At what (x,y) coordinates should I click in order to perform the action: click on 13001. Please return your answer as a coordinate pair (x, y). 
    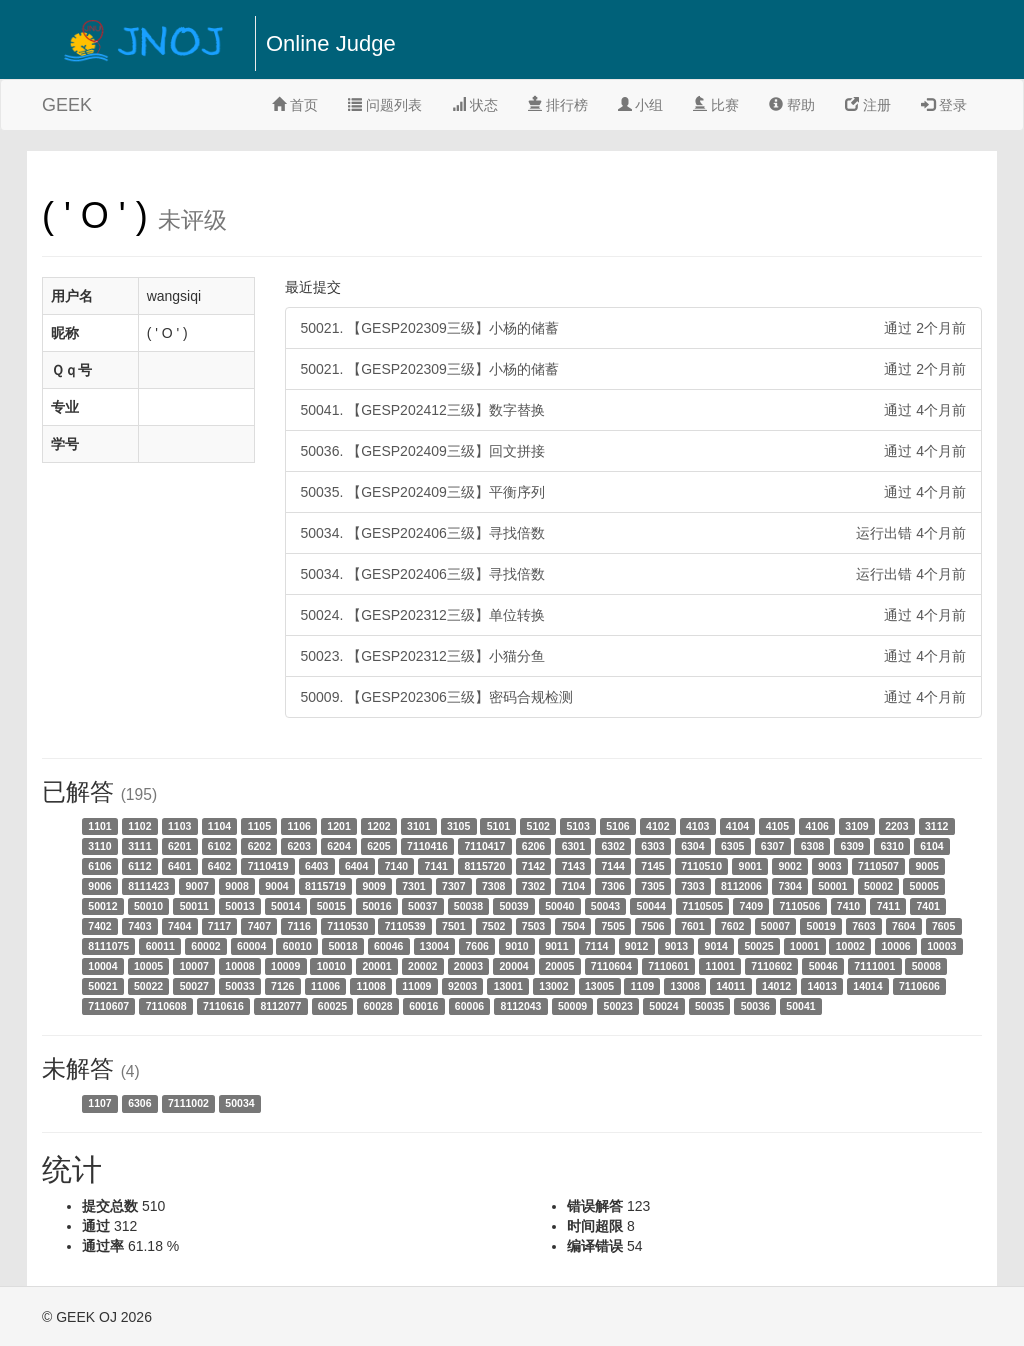
    Looking at the image, I should click on (508, 986).